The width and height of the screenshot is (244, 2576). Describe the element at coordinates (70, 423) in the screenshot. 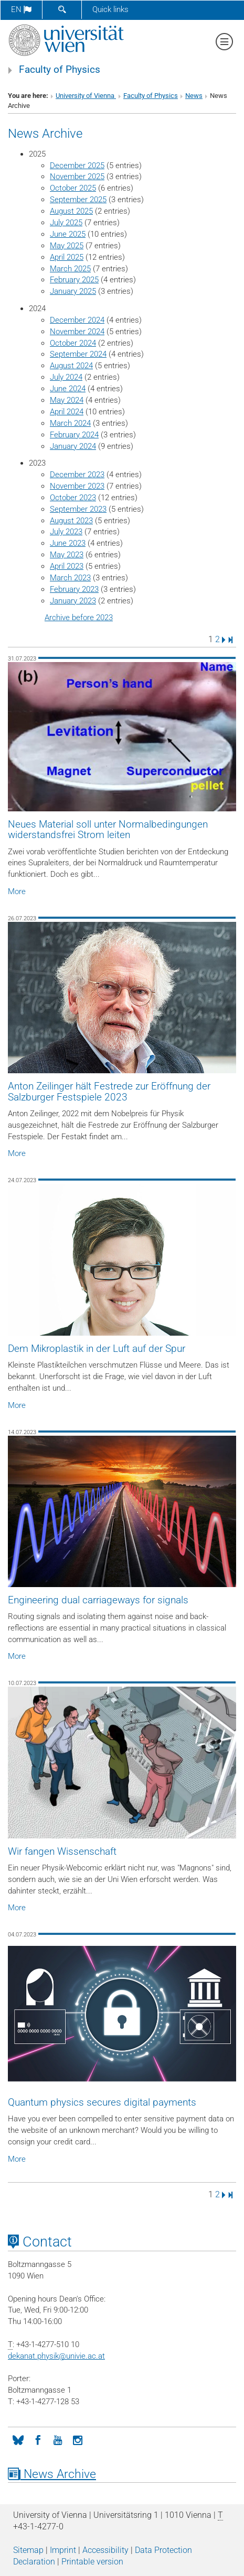

I see `March 2024` at that location.